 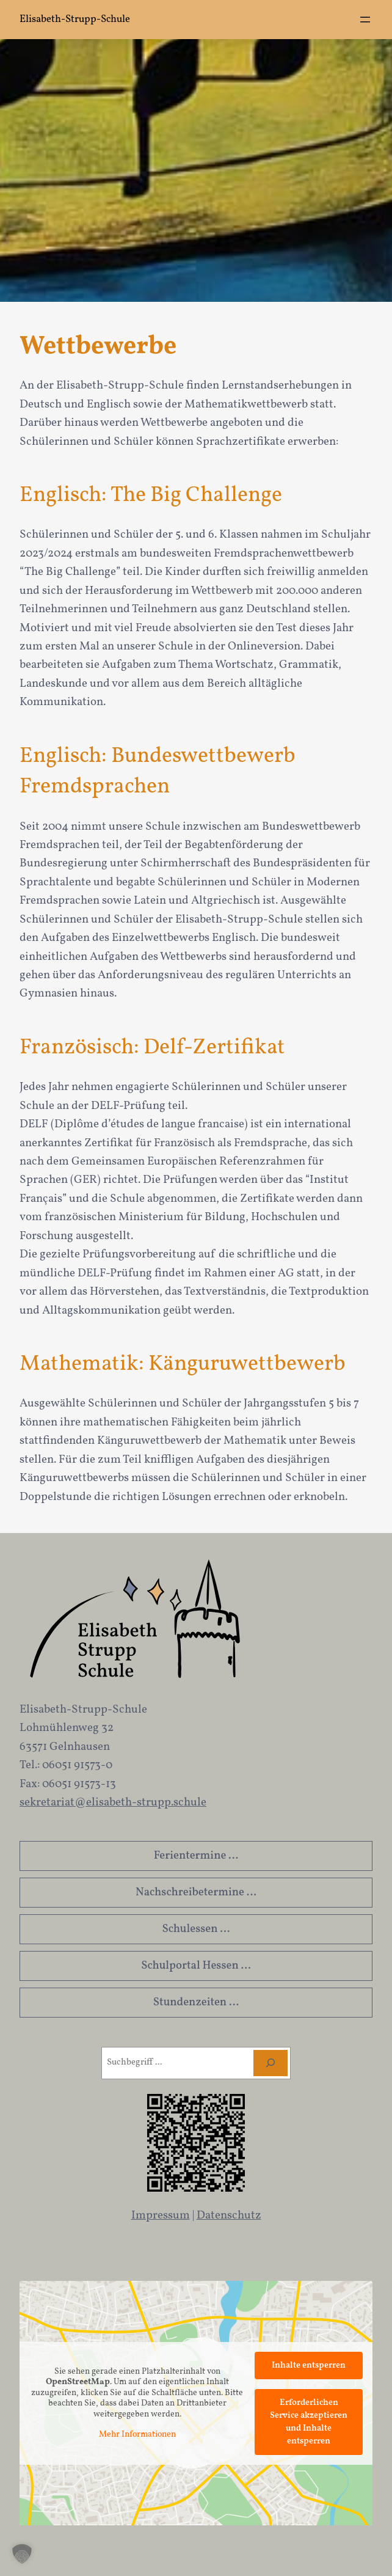 I want to click on Datenschutz, so click(x=229, y=2215).